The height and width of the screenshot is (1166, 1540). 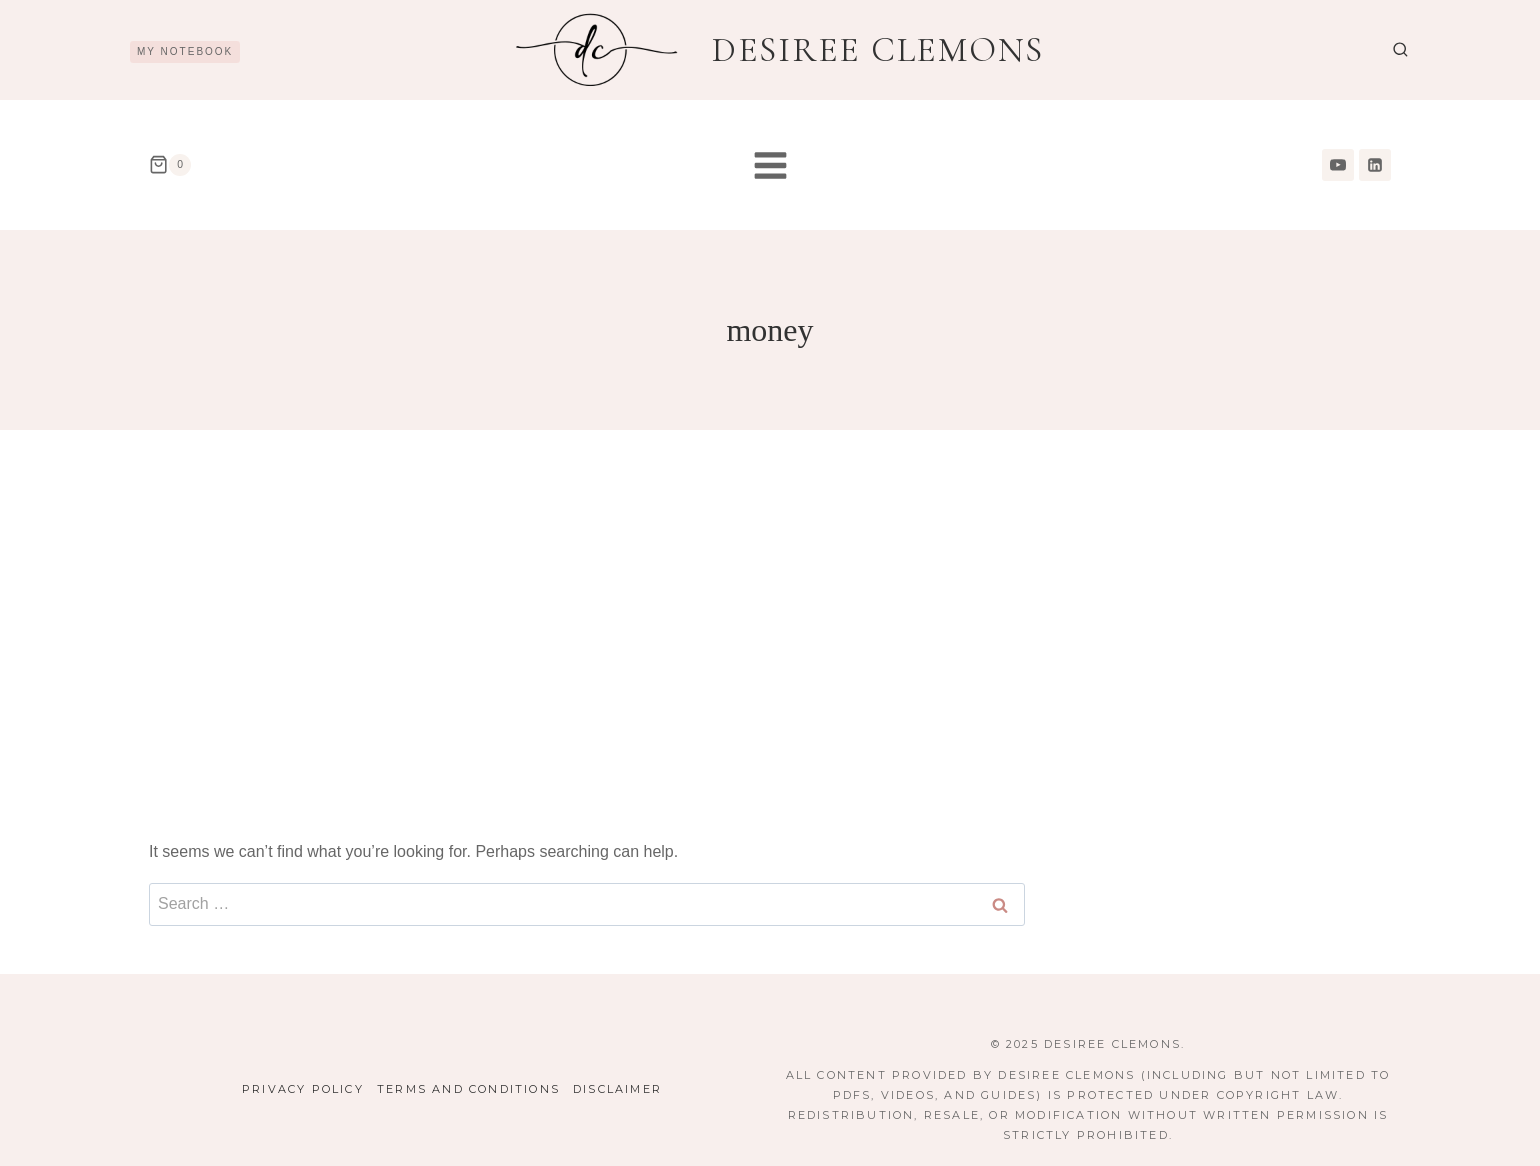 What do you see at coordinates (170, 165) in the screenshot?
I see `[Shopping Cart]` at bounding box center [170, 165].